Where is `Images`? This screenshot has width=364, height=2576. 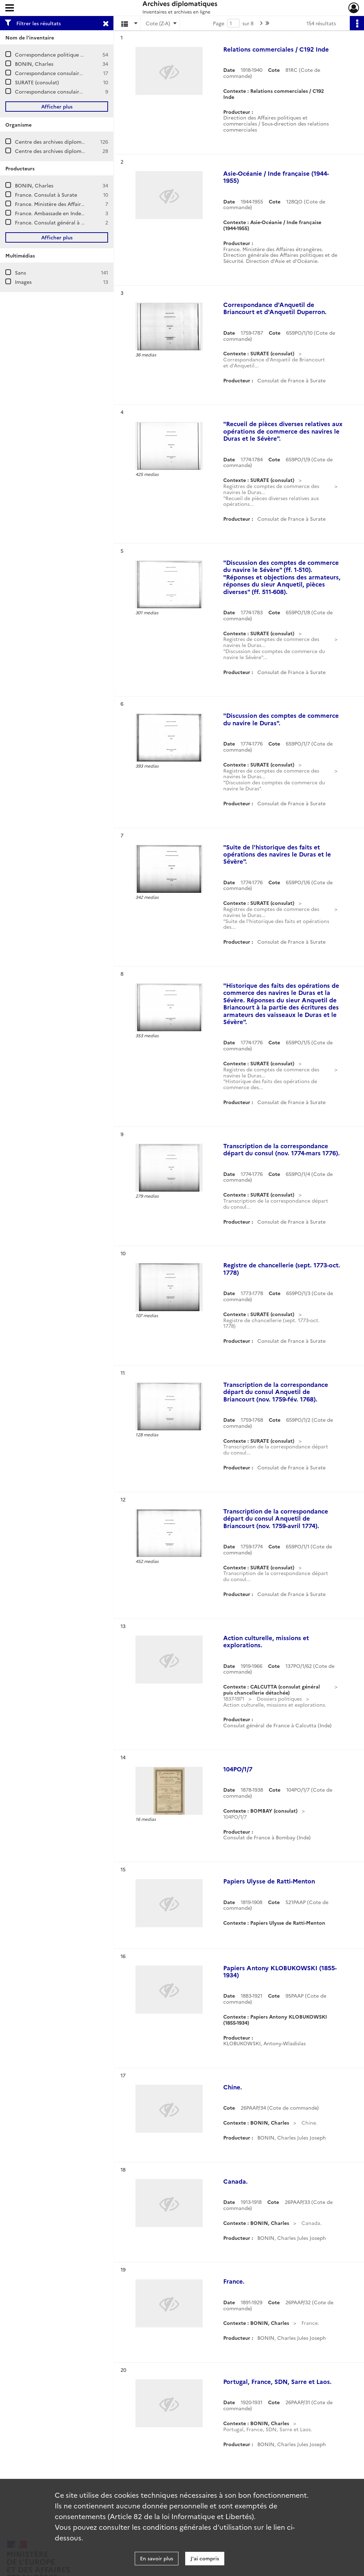 Images is located at coordinates (23, 281).